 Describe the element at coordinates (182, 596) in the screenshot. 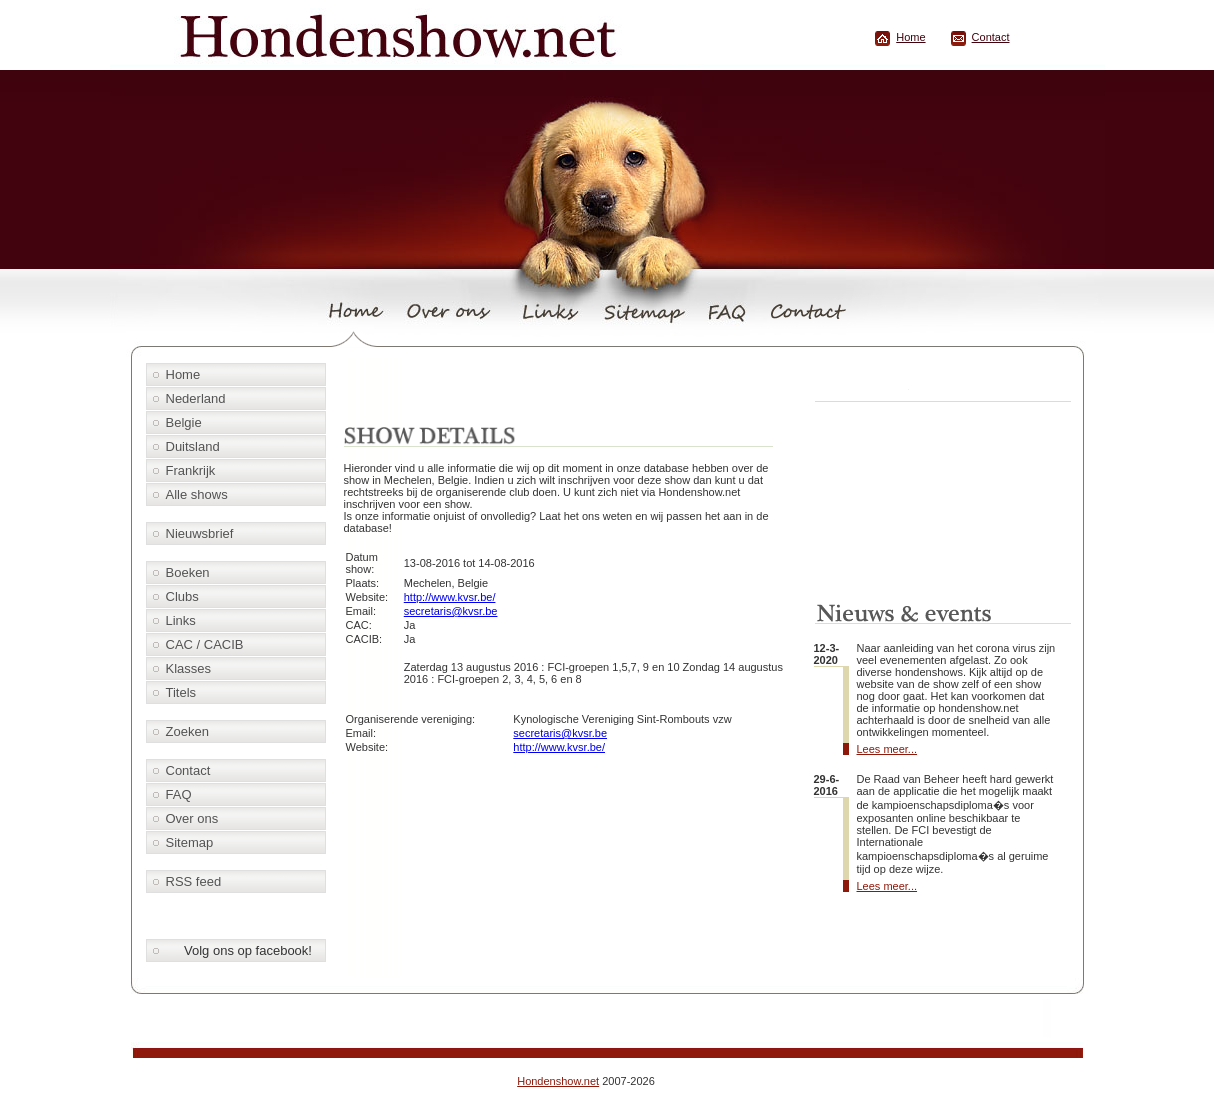

I see `Clubs` at that location.